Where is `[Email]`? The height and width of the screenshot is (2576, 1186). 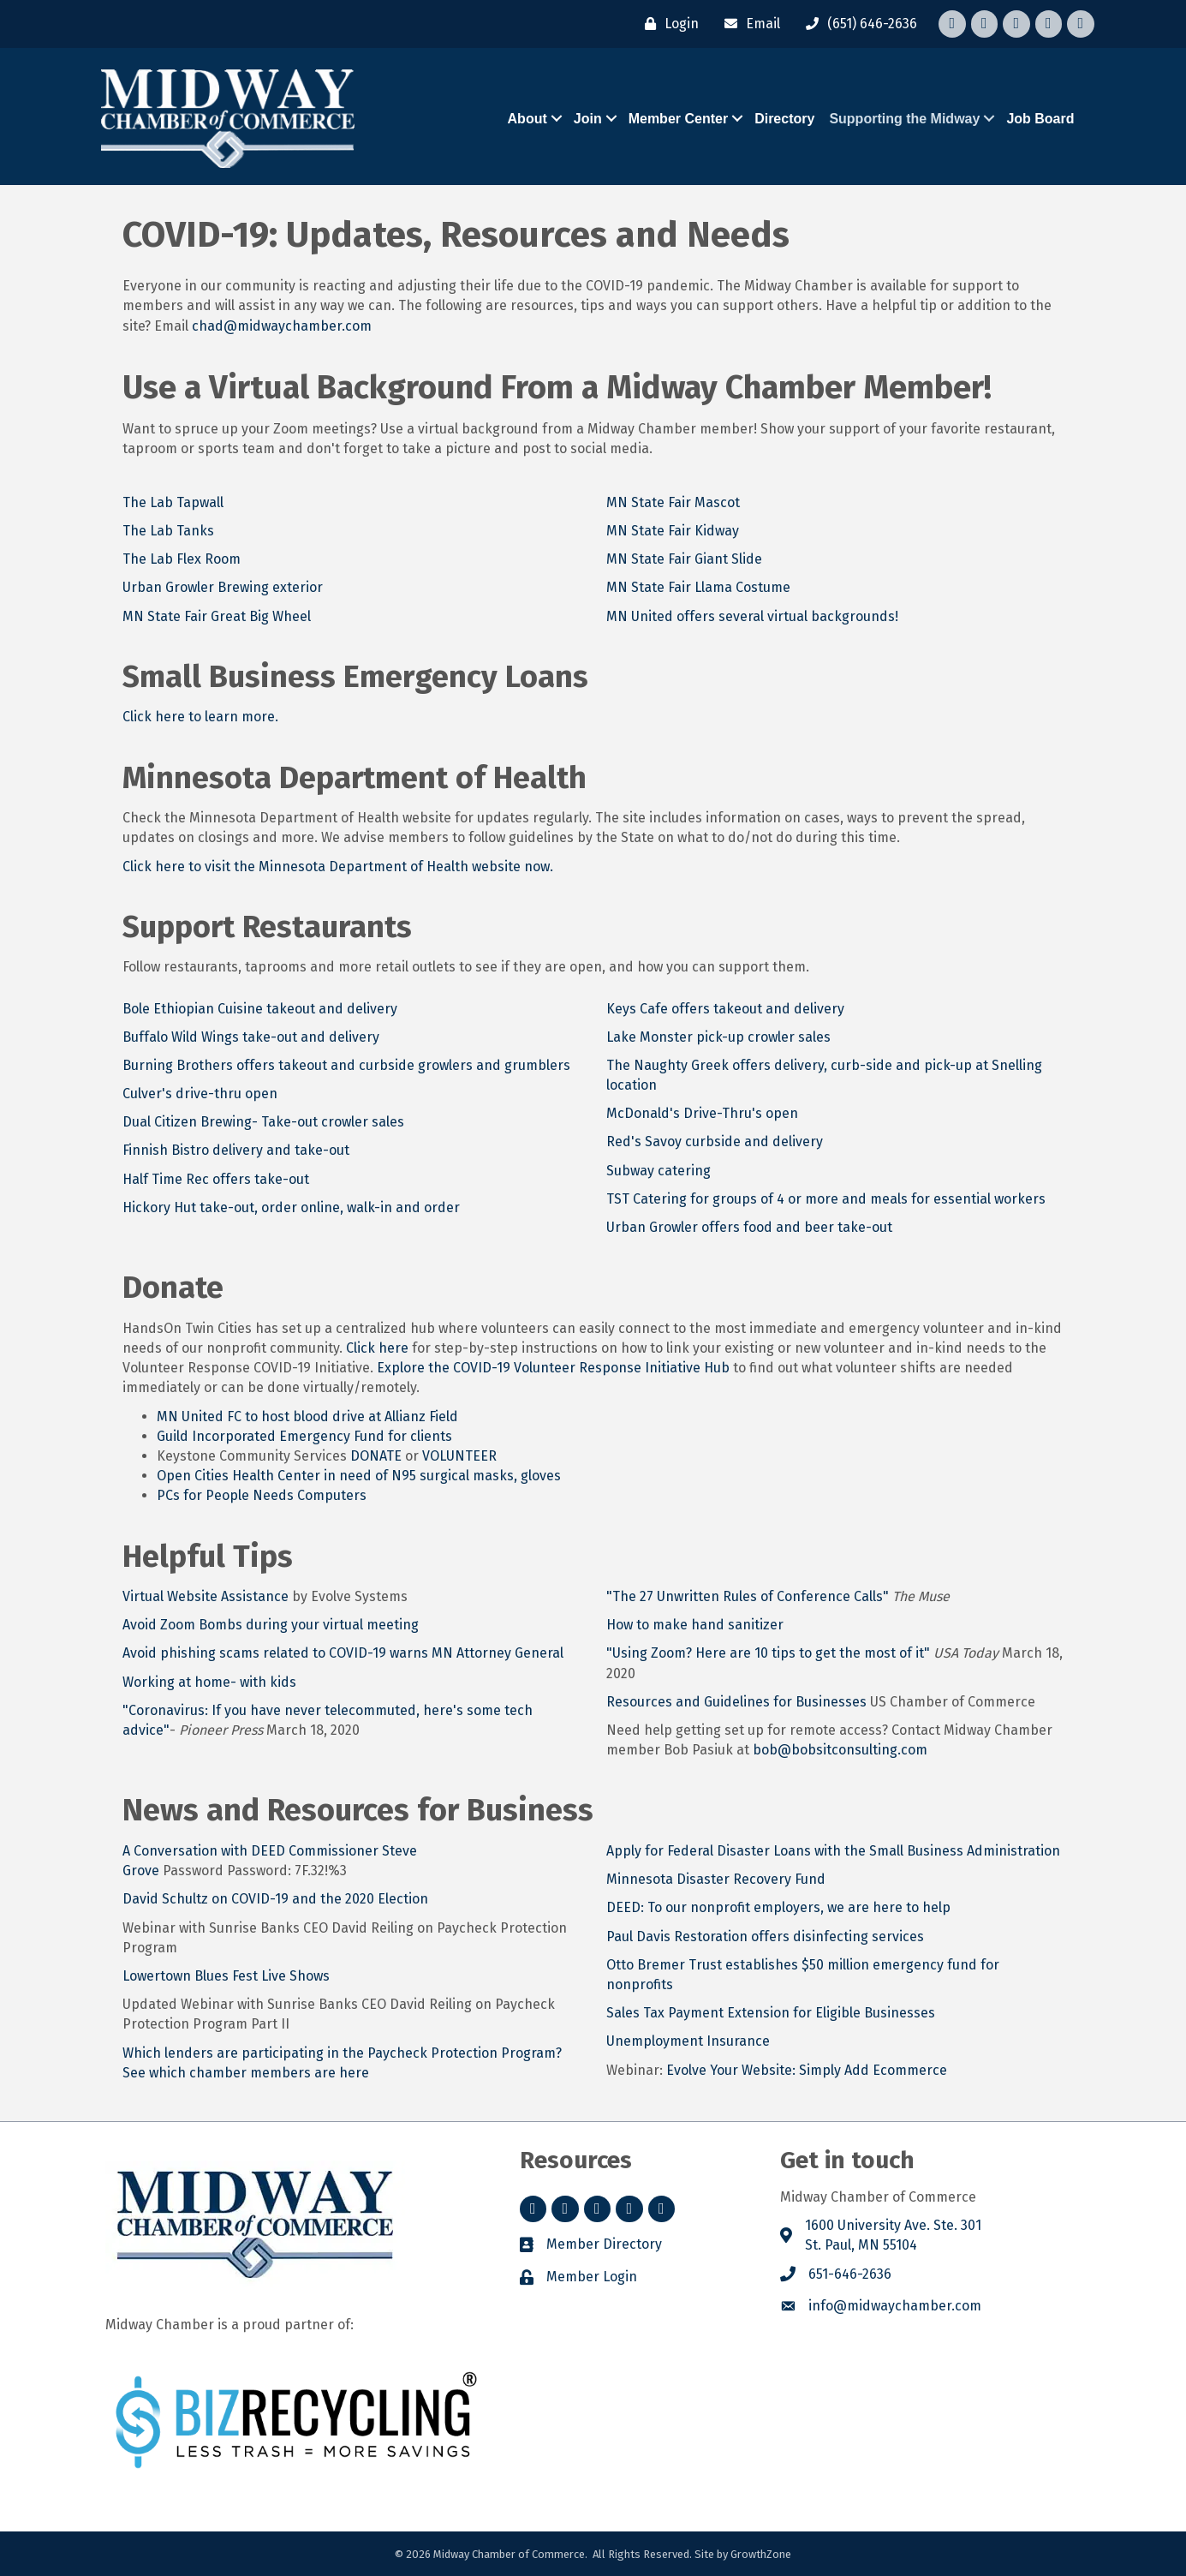 [Email] is located at coordinates (748, 24).